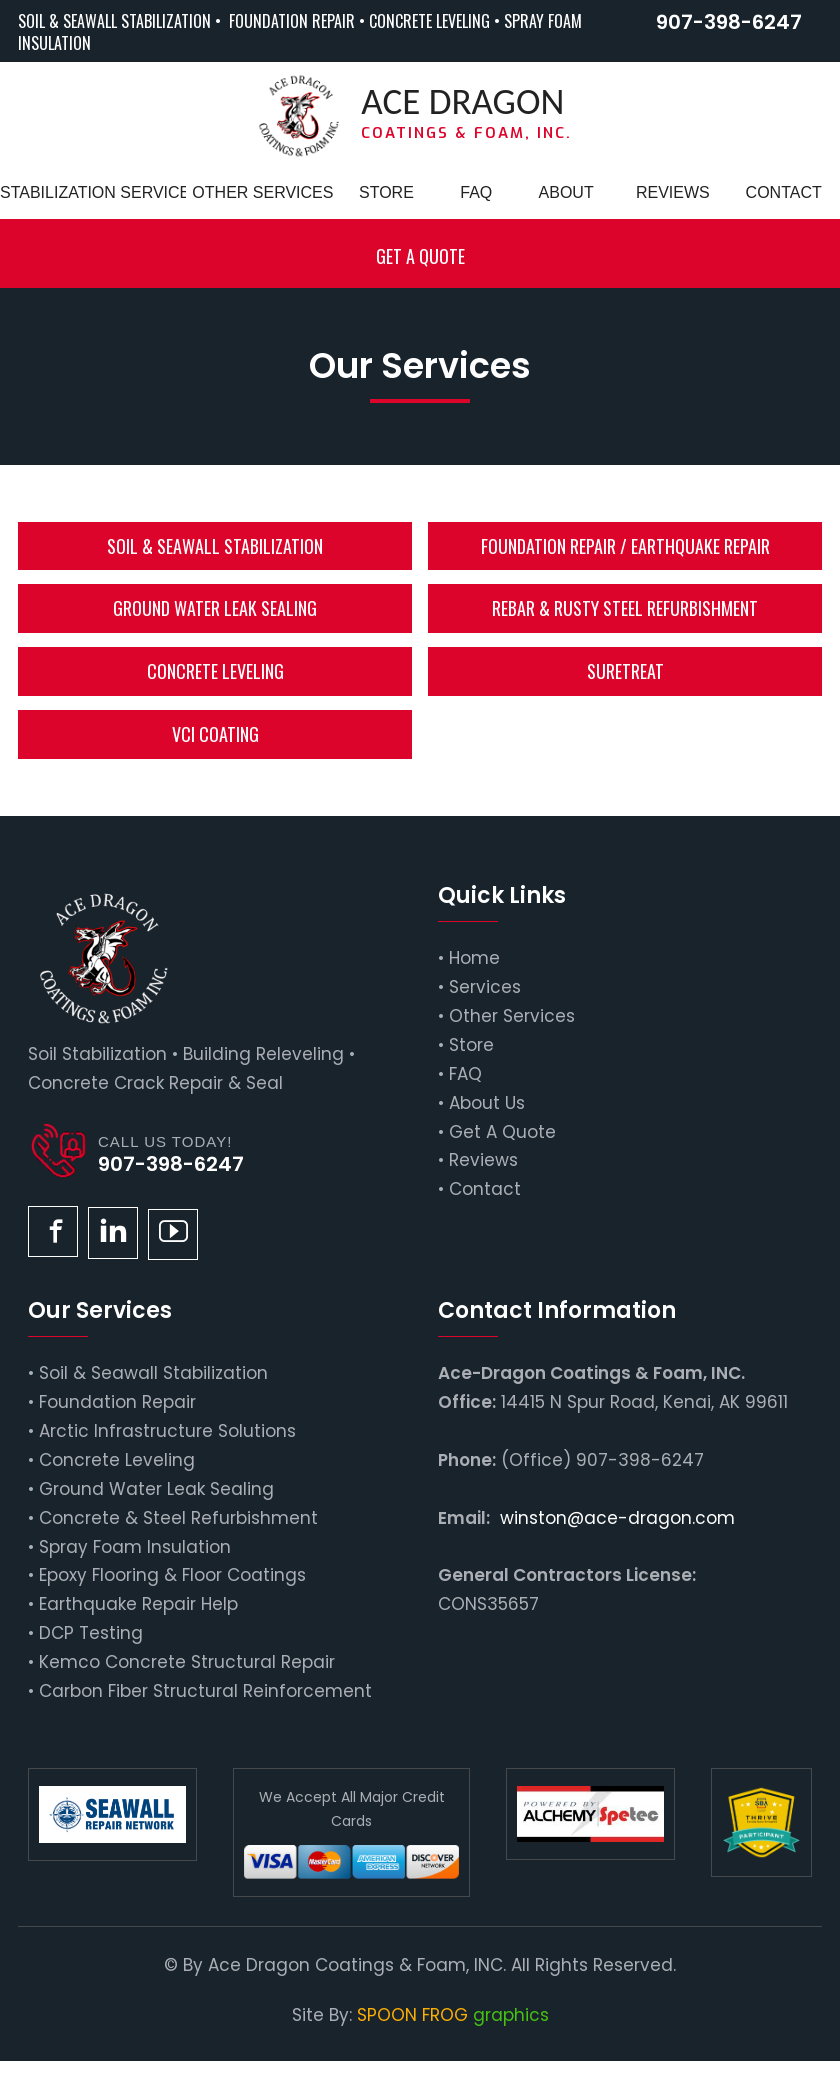  What do you see at coordinates (485, 987) in the screenshot?
I see `Services` at bounding box center [485, 987].